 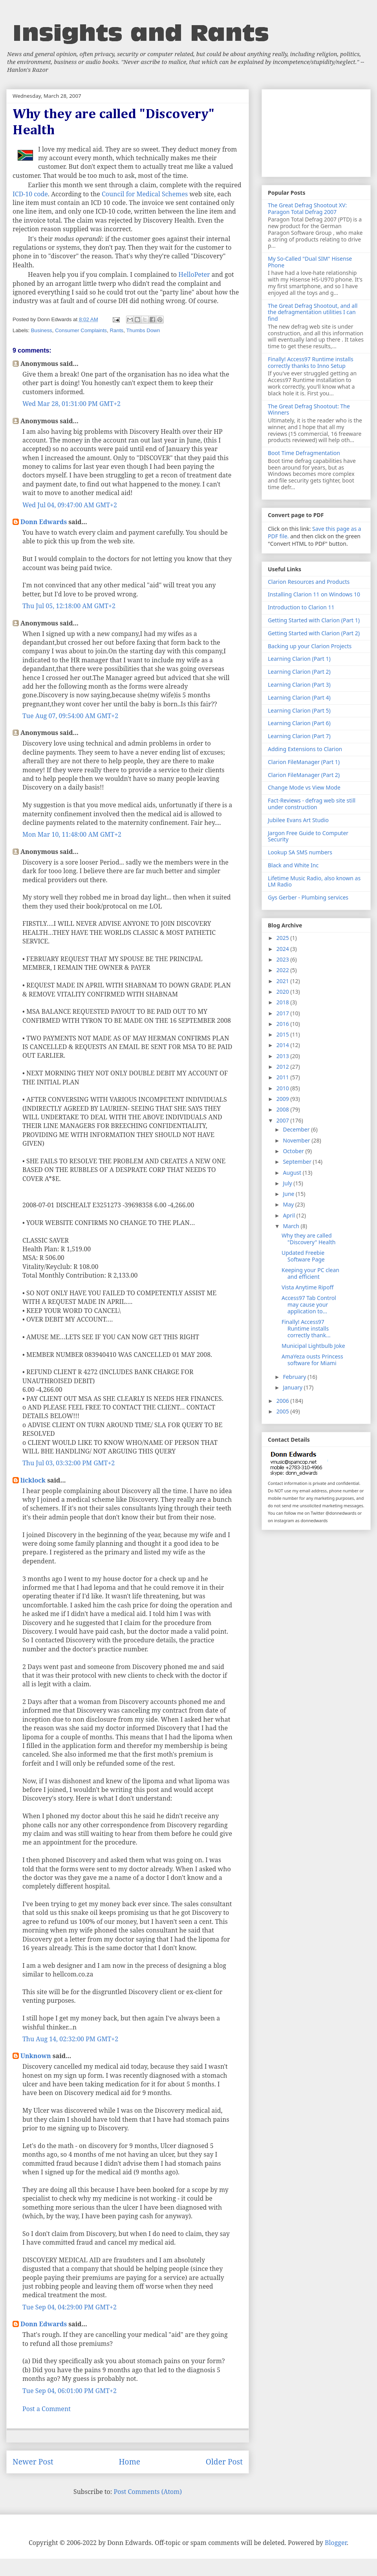 I want to click on Learning Clarion (Part 6), so click(x=299, y=723).